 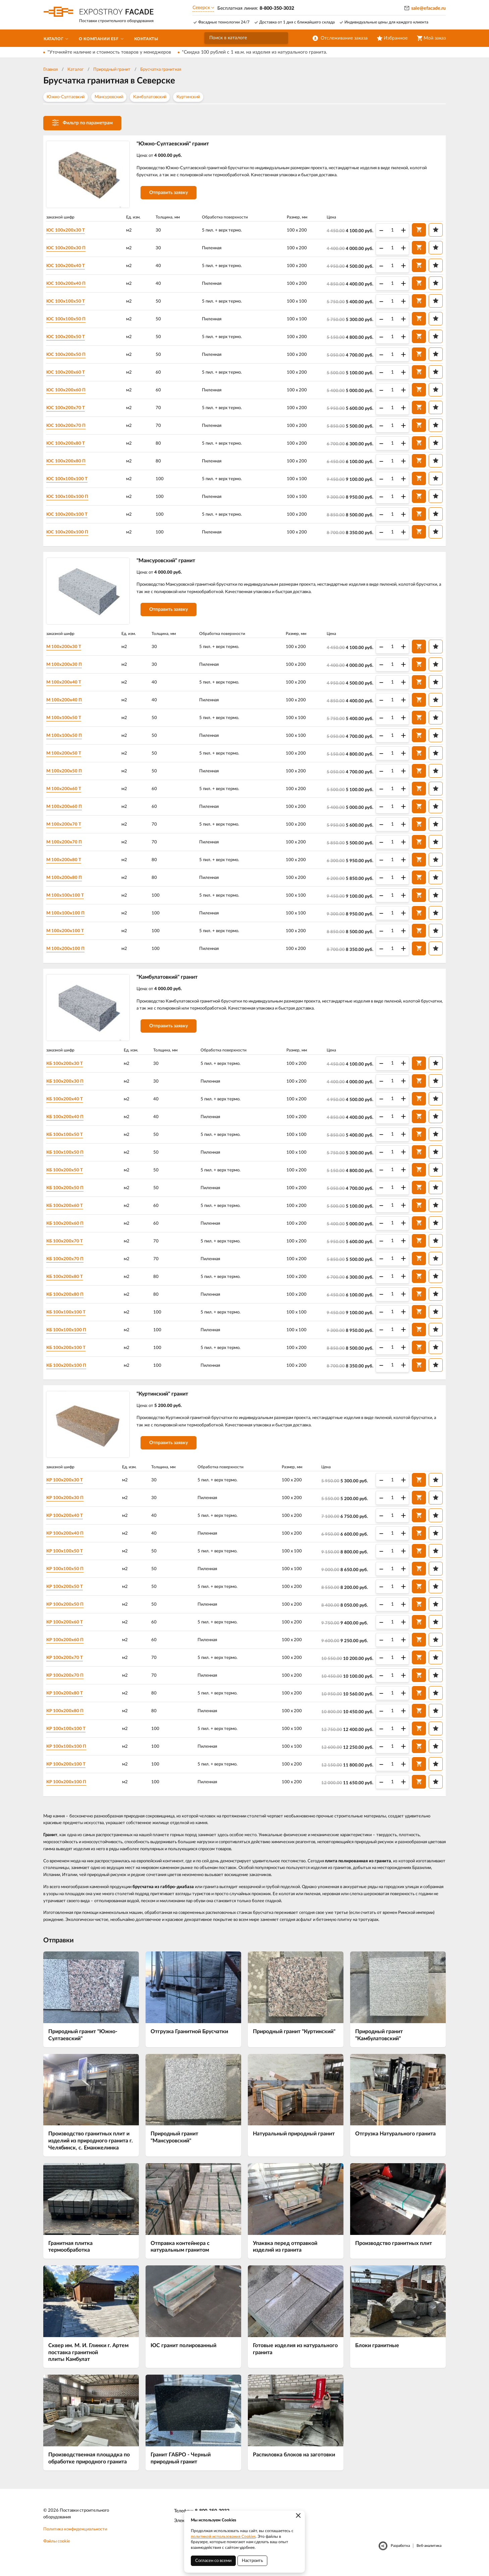 What do you see at coordinates (69, 372) in the screenshot?
I see `ЮС 100х200х60 Т` at bounding box center [69, 372].